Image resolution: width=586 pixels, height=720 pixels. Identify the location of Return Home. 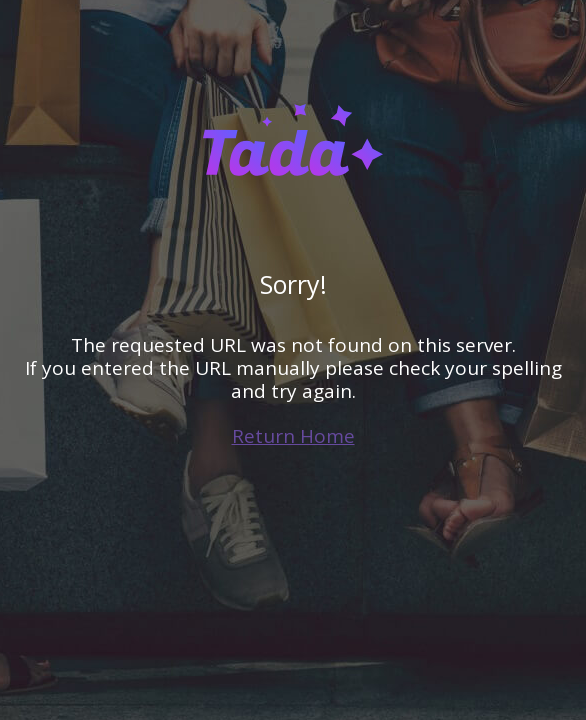
(293, 436).